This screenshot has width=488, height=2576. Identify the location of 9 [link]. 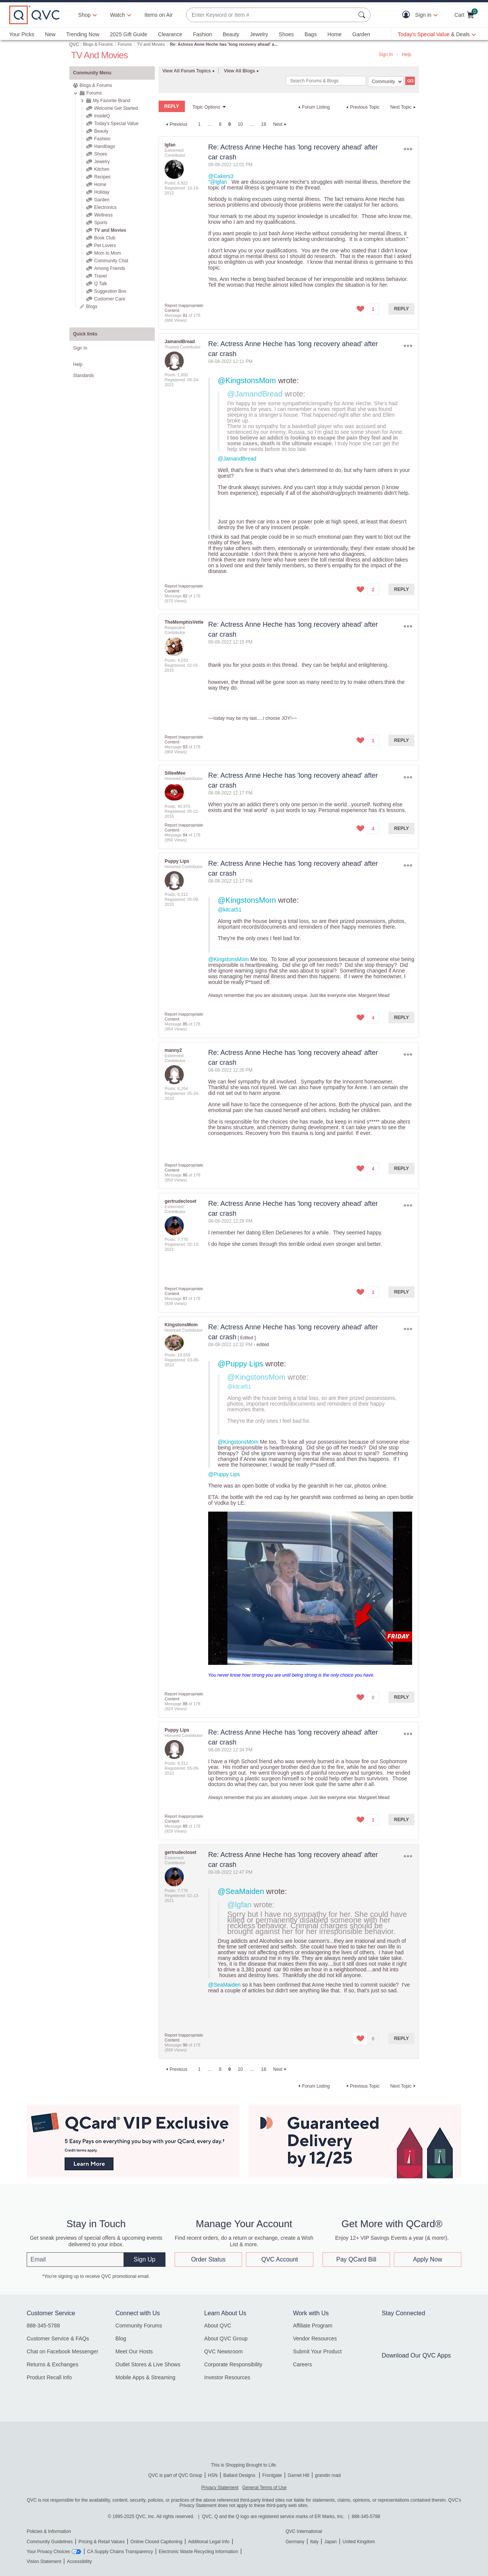
(229, 124).